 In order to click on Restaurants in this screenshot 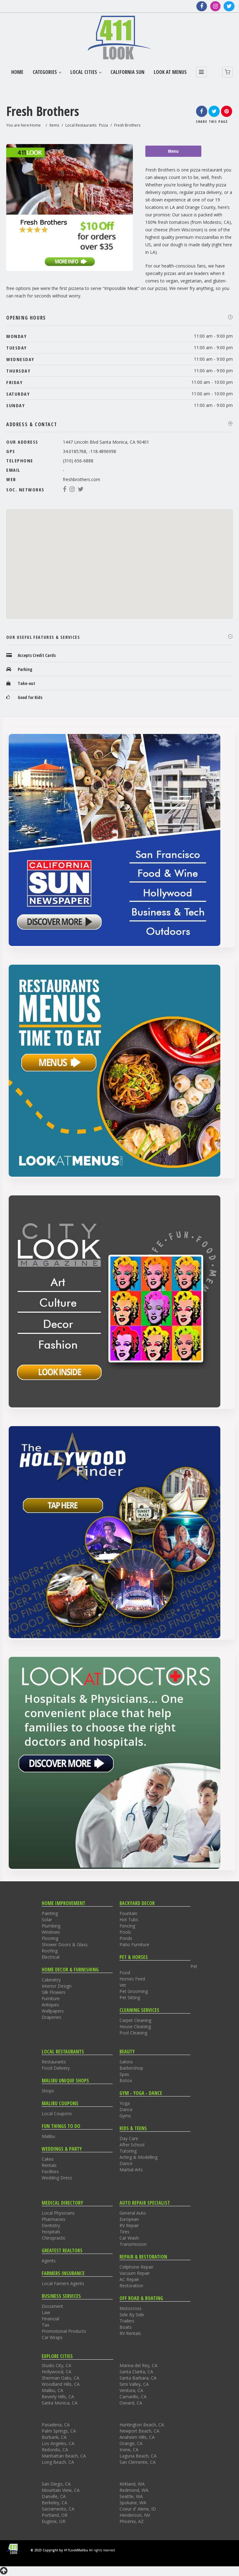, I will do `click(54, 2062)`.